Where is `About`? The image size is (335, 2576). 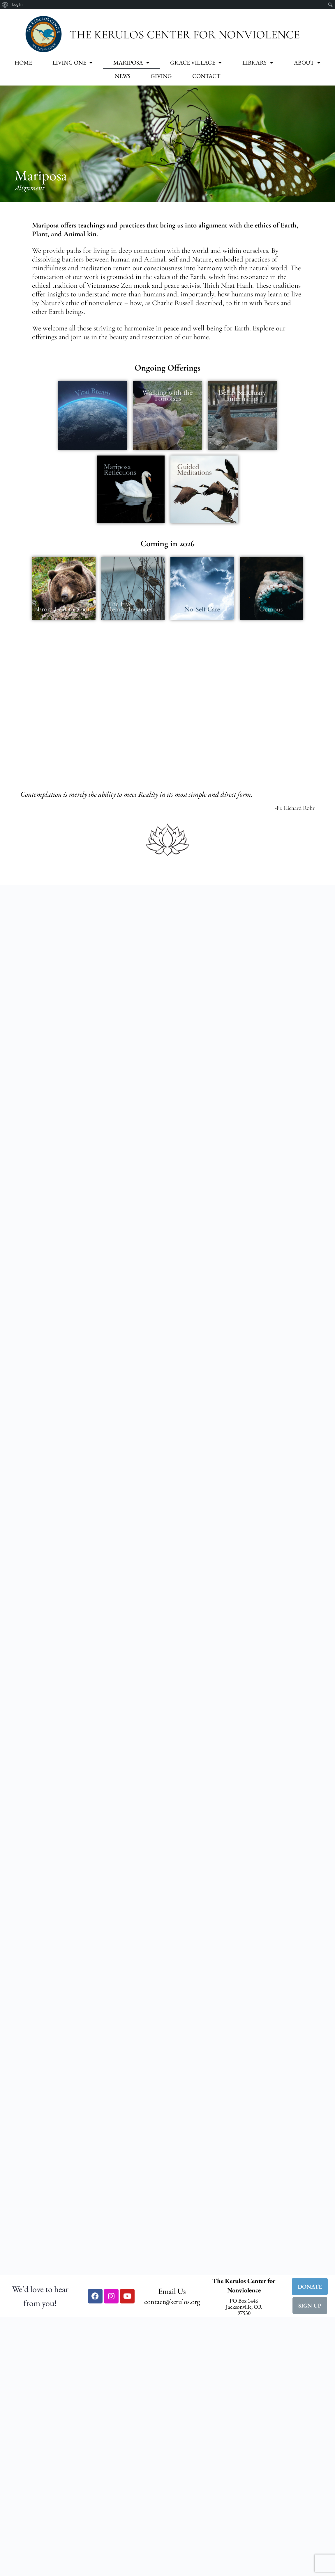 About is located at coordinates (307, 62).